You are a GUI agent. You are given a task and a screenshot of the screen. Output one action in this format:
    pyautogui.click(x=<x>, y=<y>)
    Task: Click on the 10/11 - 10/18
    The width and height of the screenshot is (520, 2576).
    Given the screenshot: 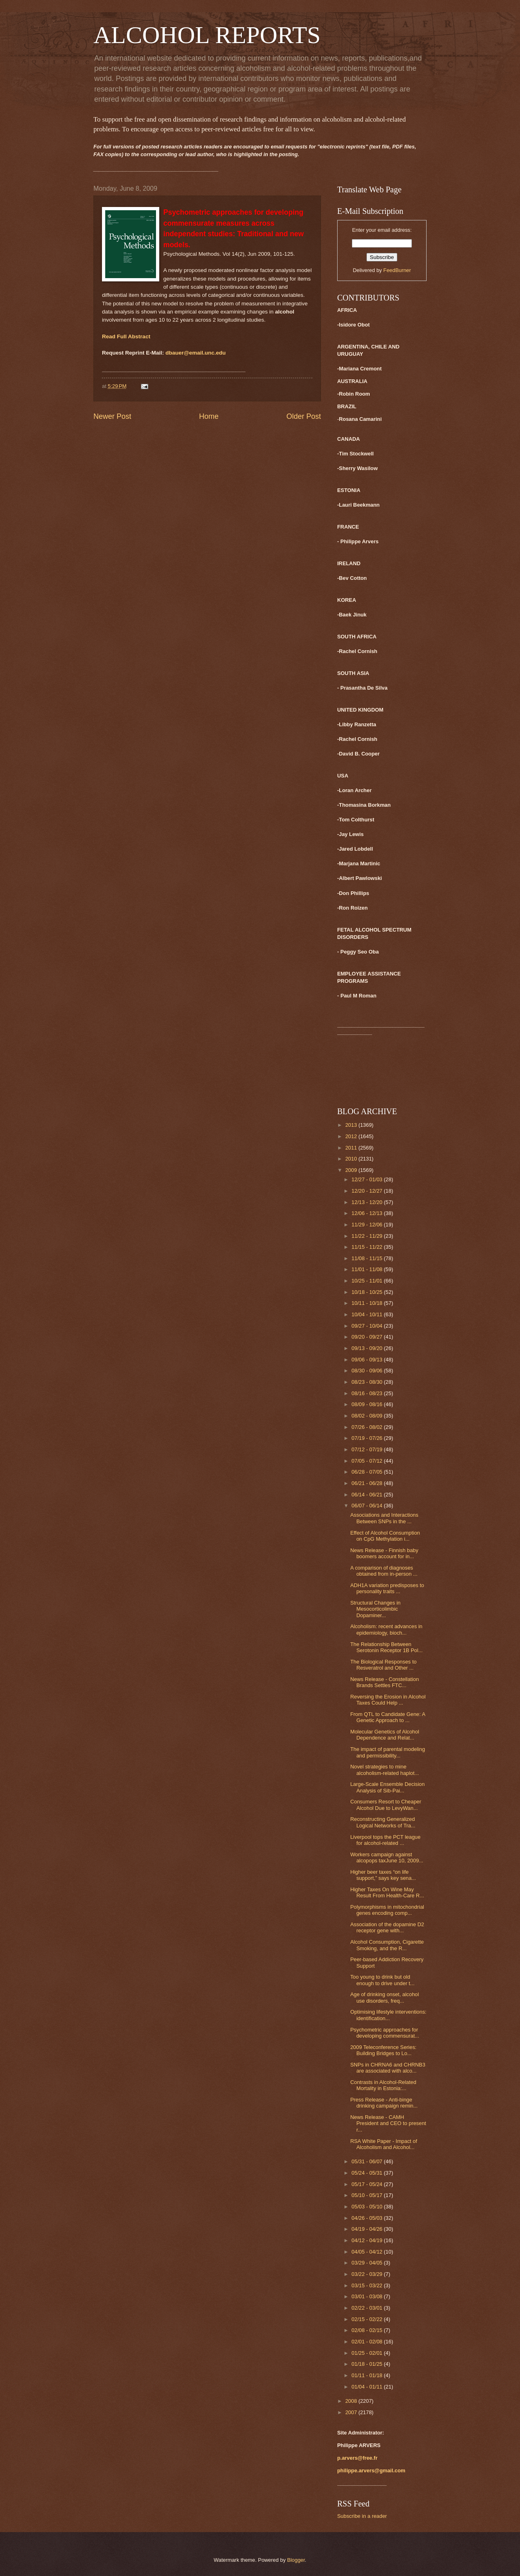 What is the action you would take?
    pyautogui.click(x=367, y=1303)
    